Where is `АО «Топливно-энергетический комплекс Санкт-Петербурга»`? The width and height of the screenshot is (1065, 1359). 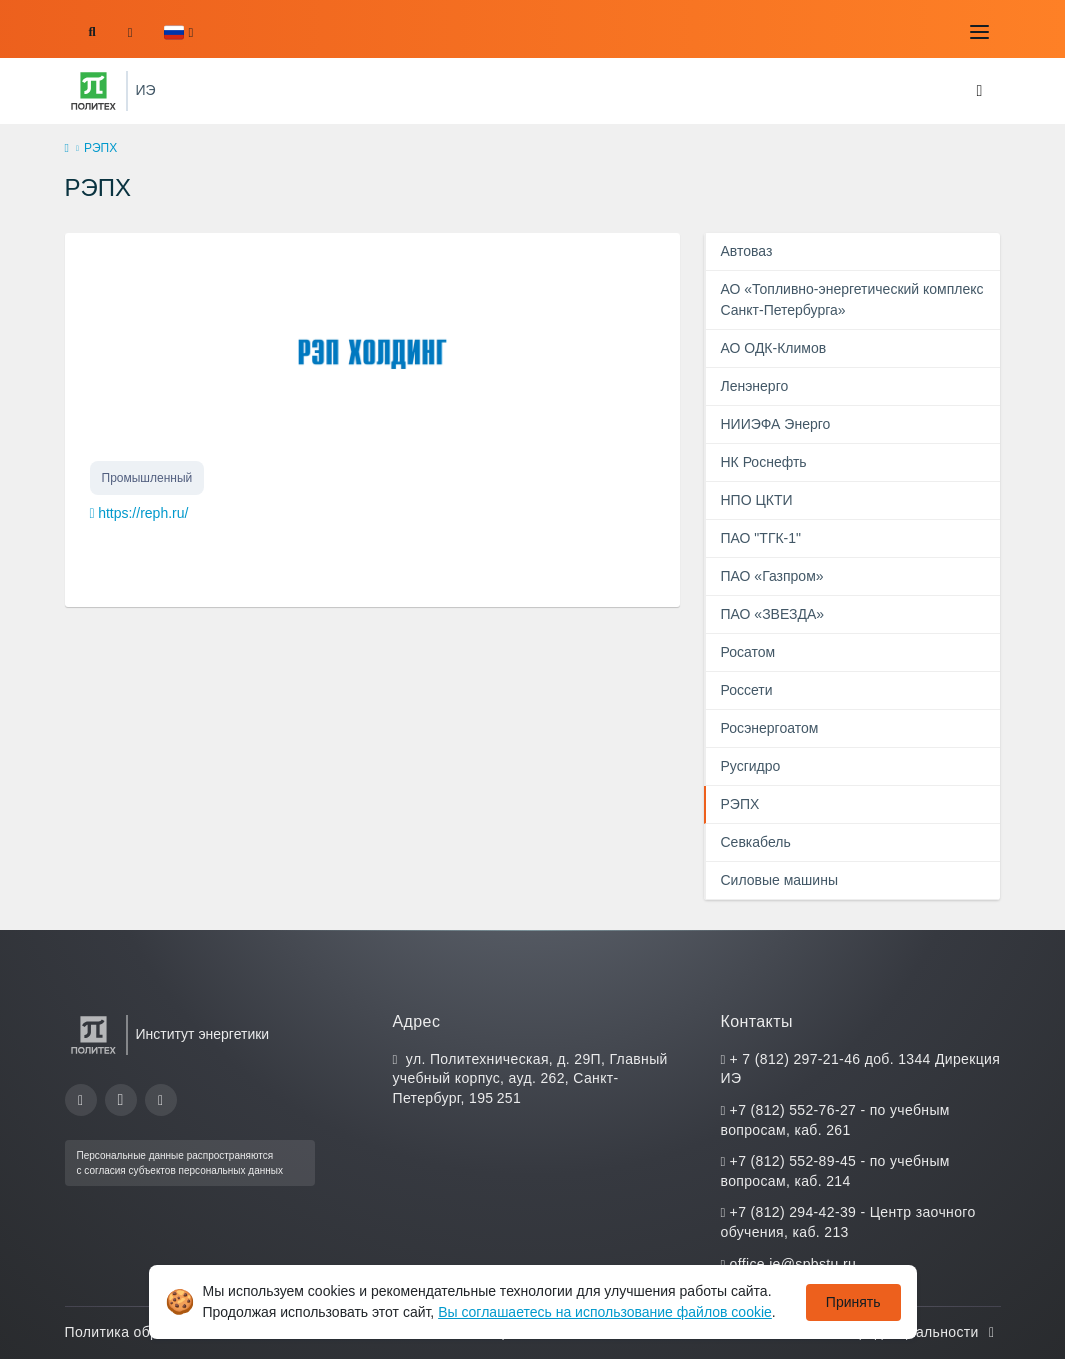
АО «Топливно-энергетический комплекс Санкт-Петербурга» is located at coordinates (851, 299).